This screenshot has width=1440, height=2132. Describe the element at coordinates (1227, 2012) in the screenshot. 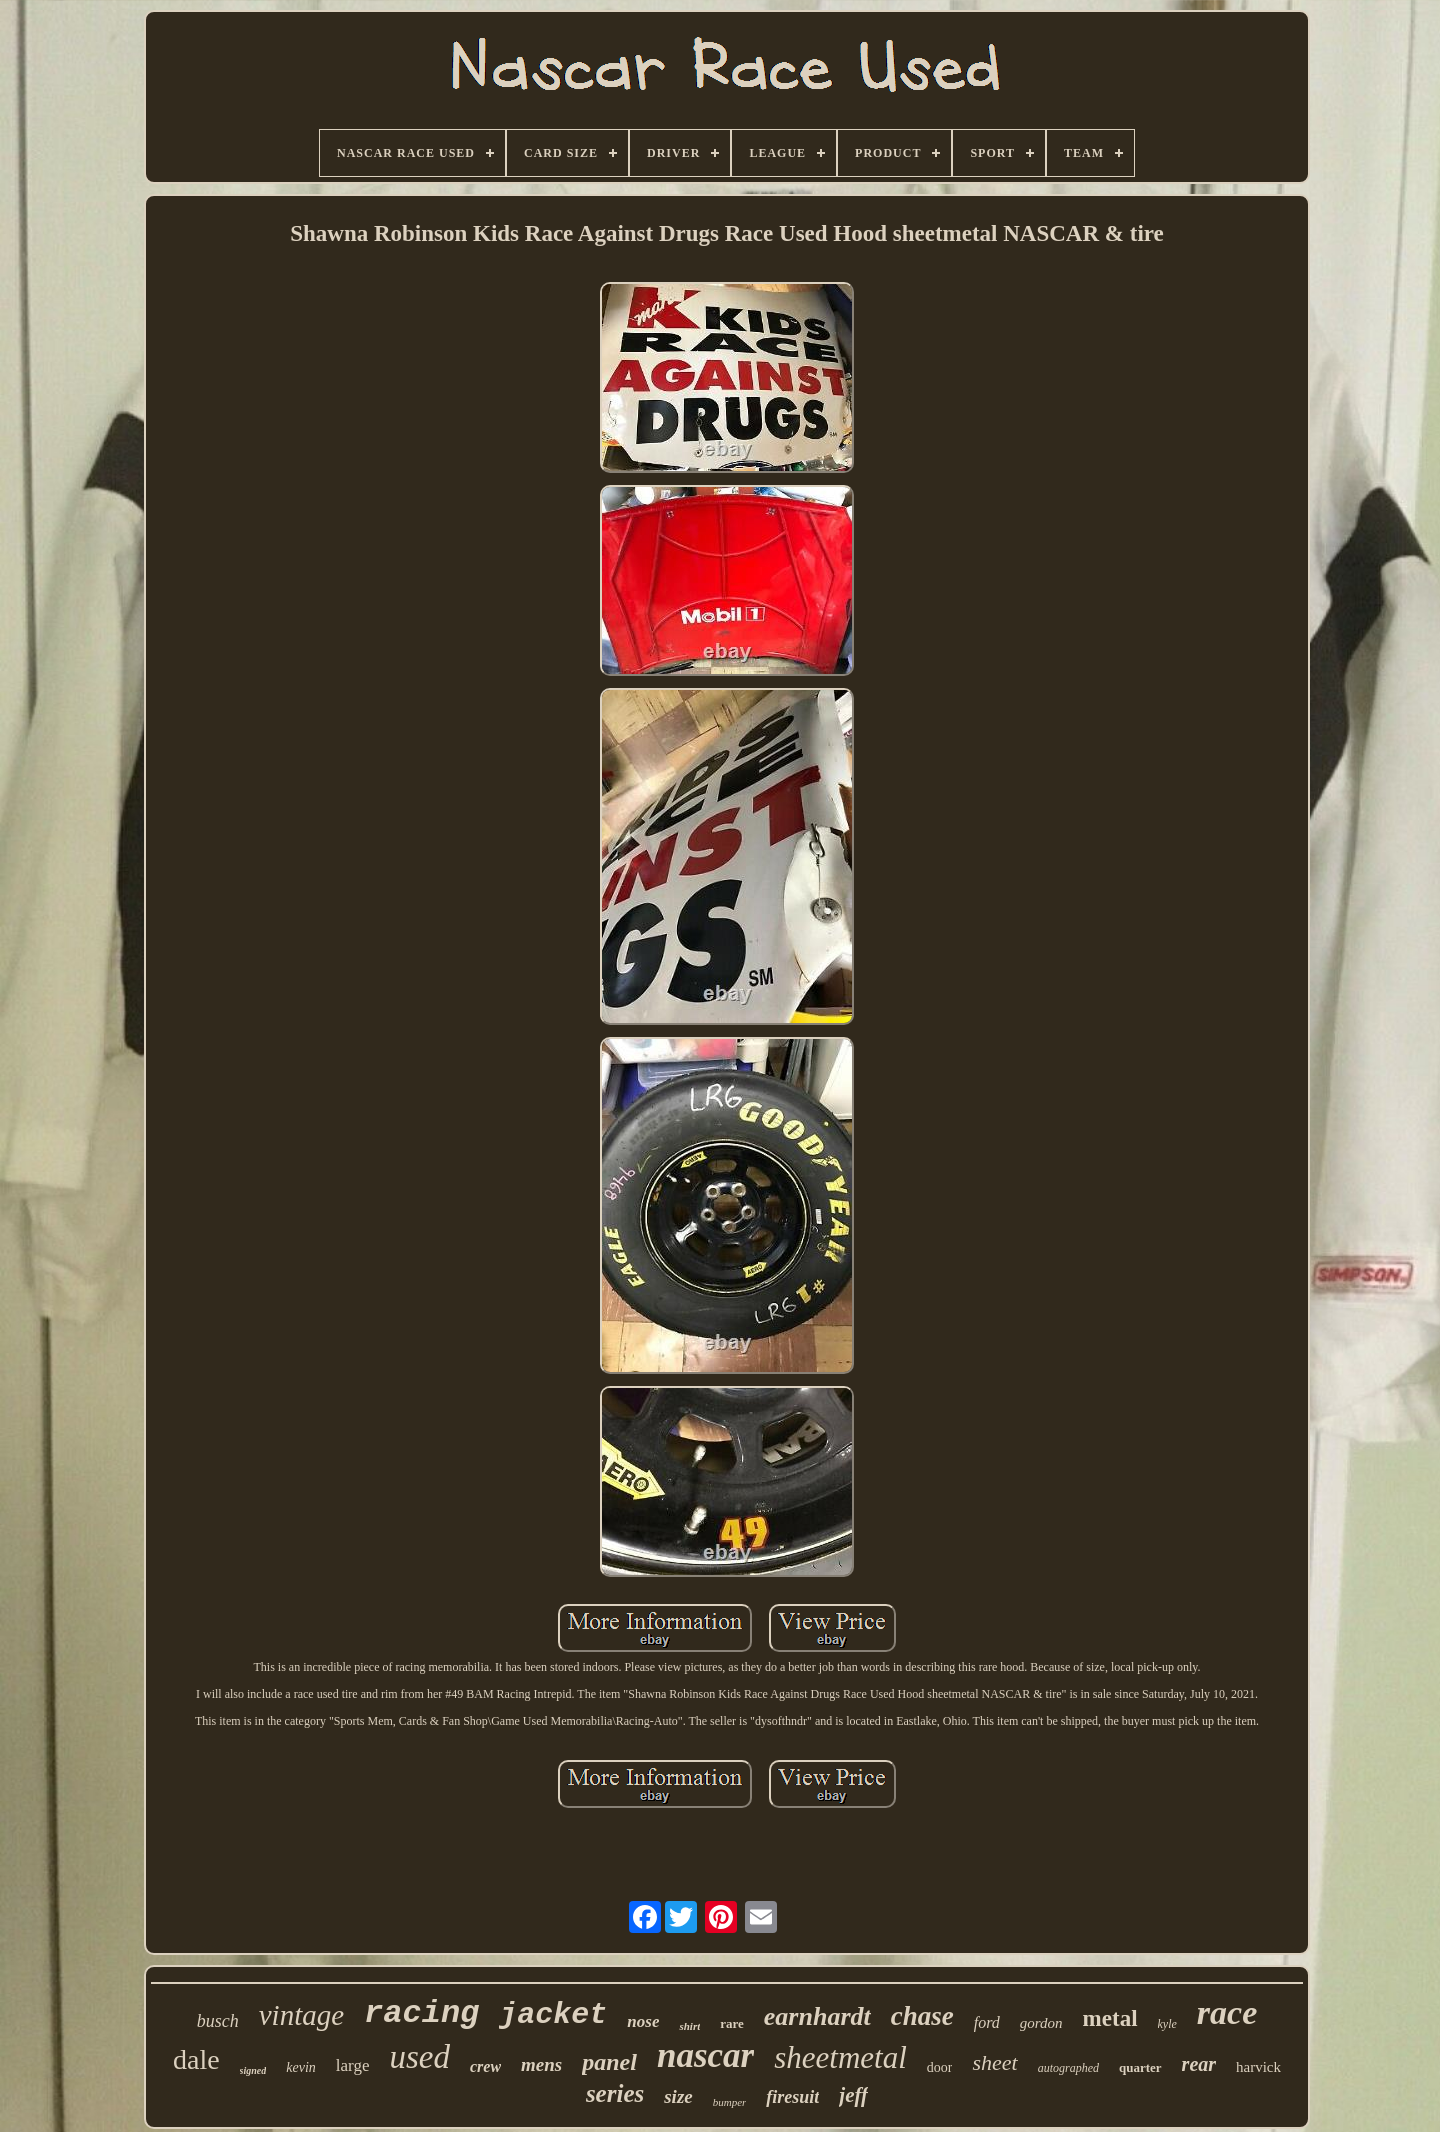

I see `race` at that location.